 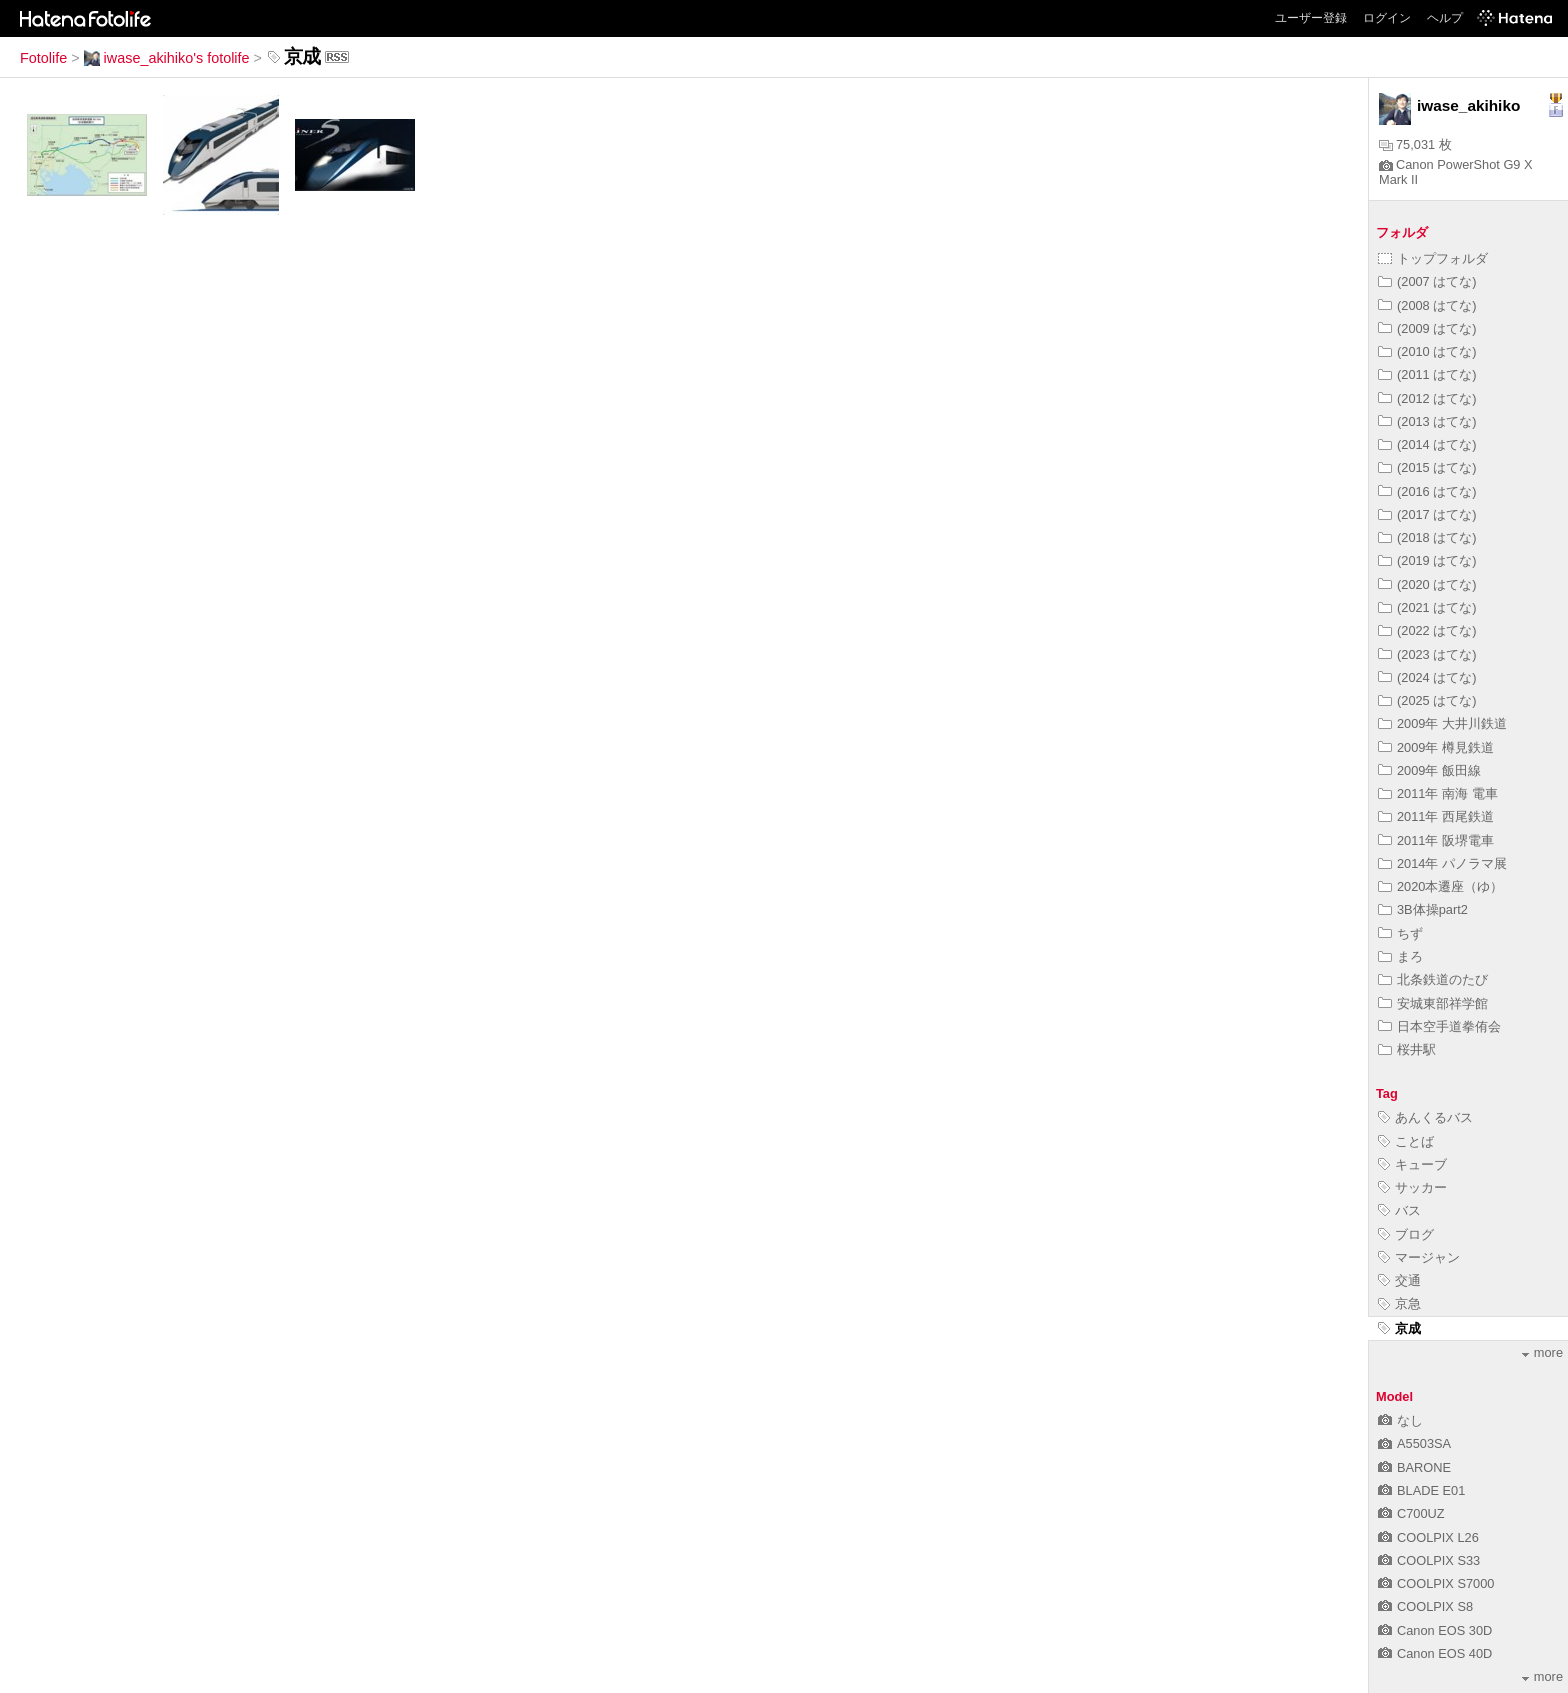 What do you see at coordinates (1433, 1003) in the screenshot?
I see `安城東部祥学館` at bounding box center [1433, 1003].